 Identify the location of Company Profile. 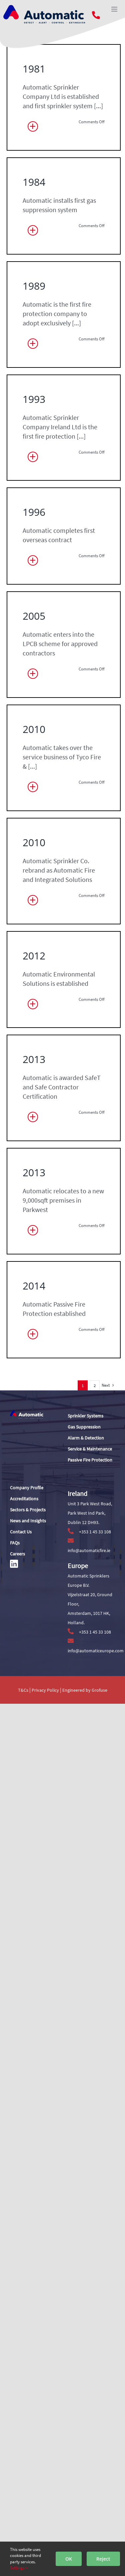
(26, 1488).